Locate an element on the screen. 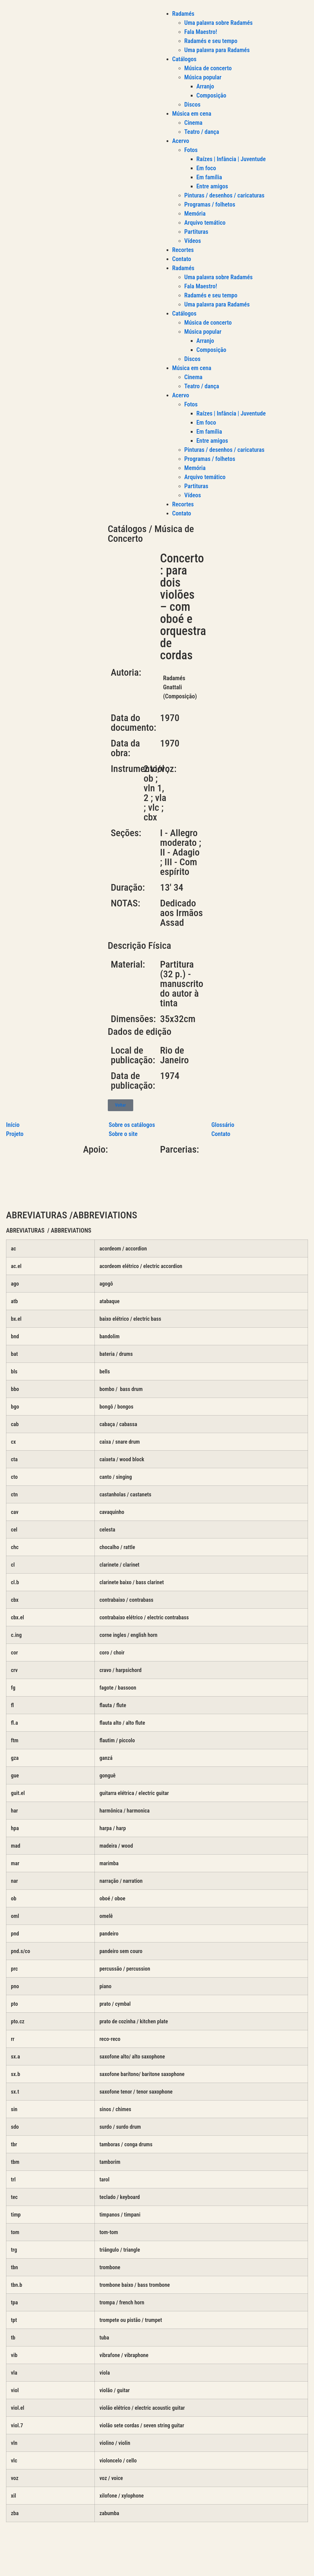 The image size is (314, 2576). Teatro / dança is located at coordinates (201, 131).